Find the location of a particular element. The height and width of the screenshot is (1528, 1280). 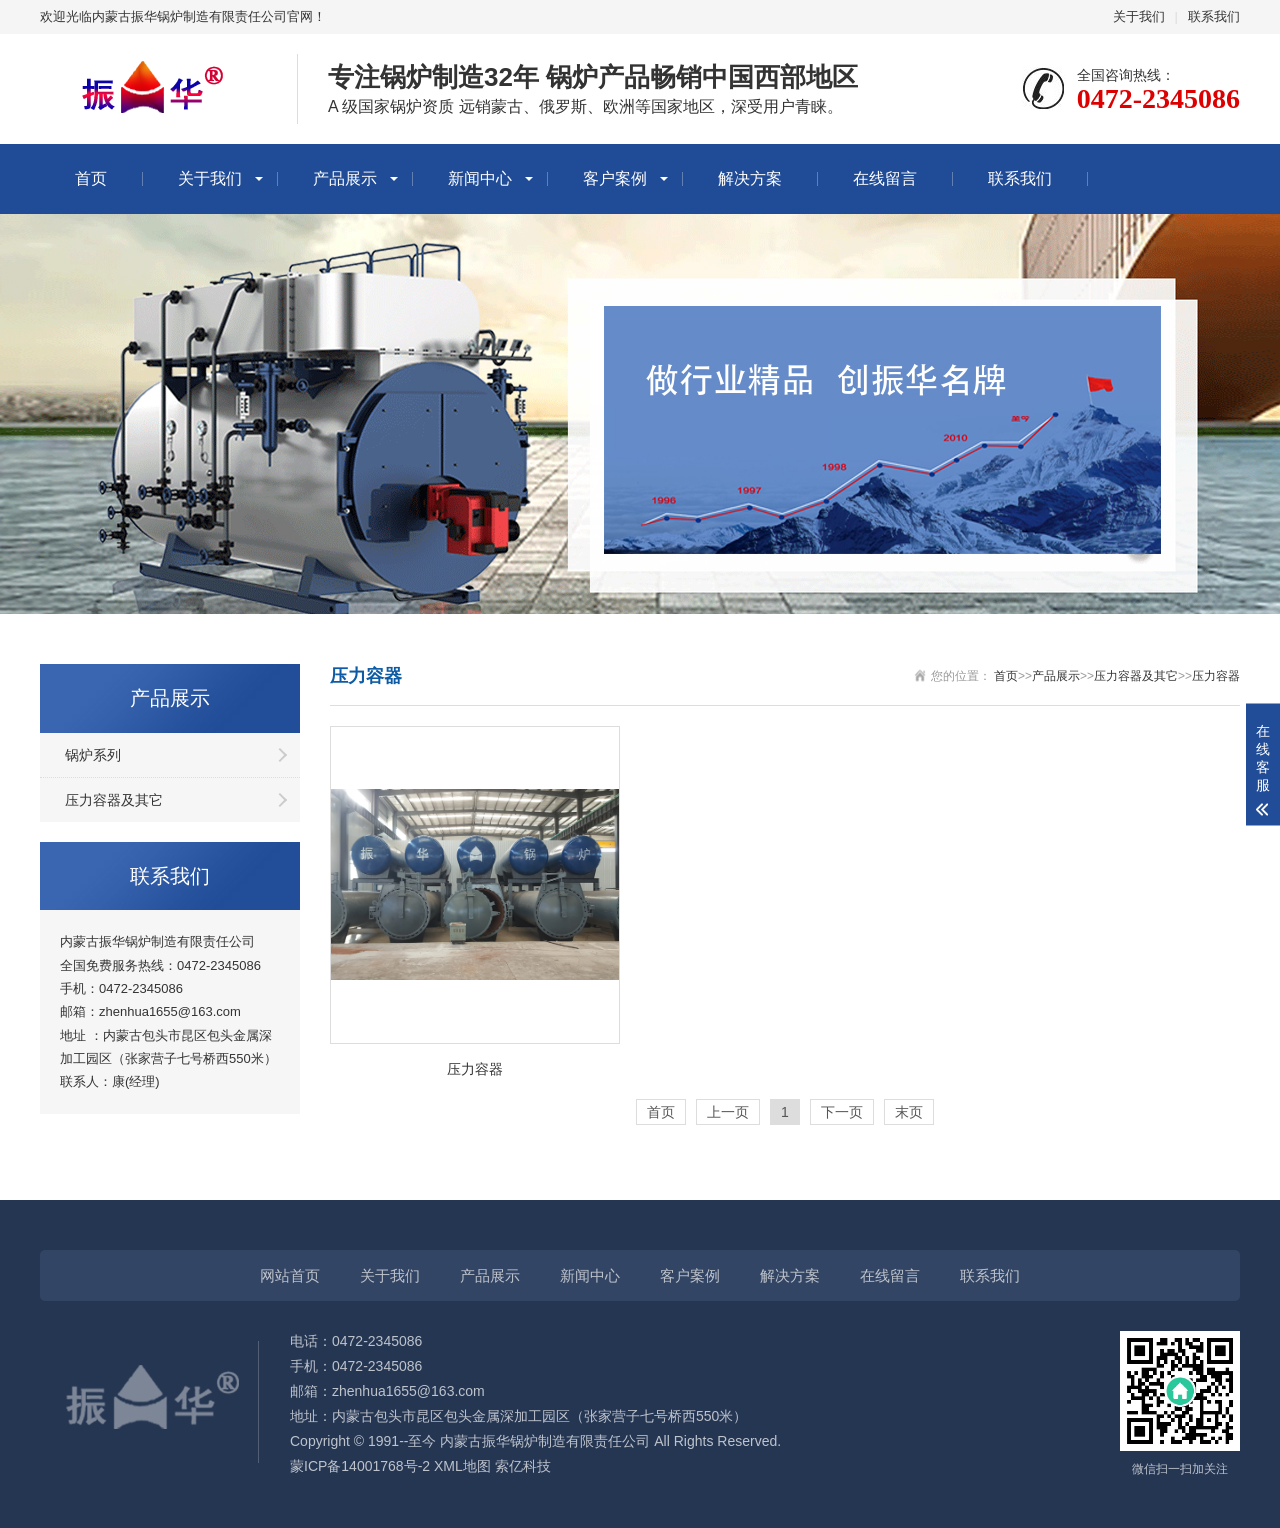

客户案例 is located at coordinates (615, 178).